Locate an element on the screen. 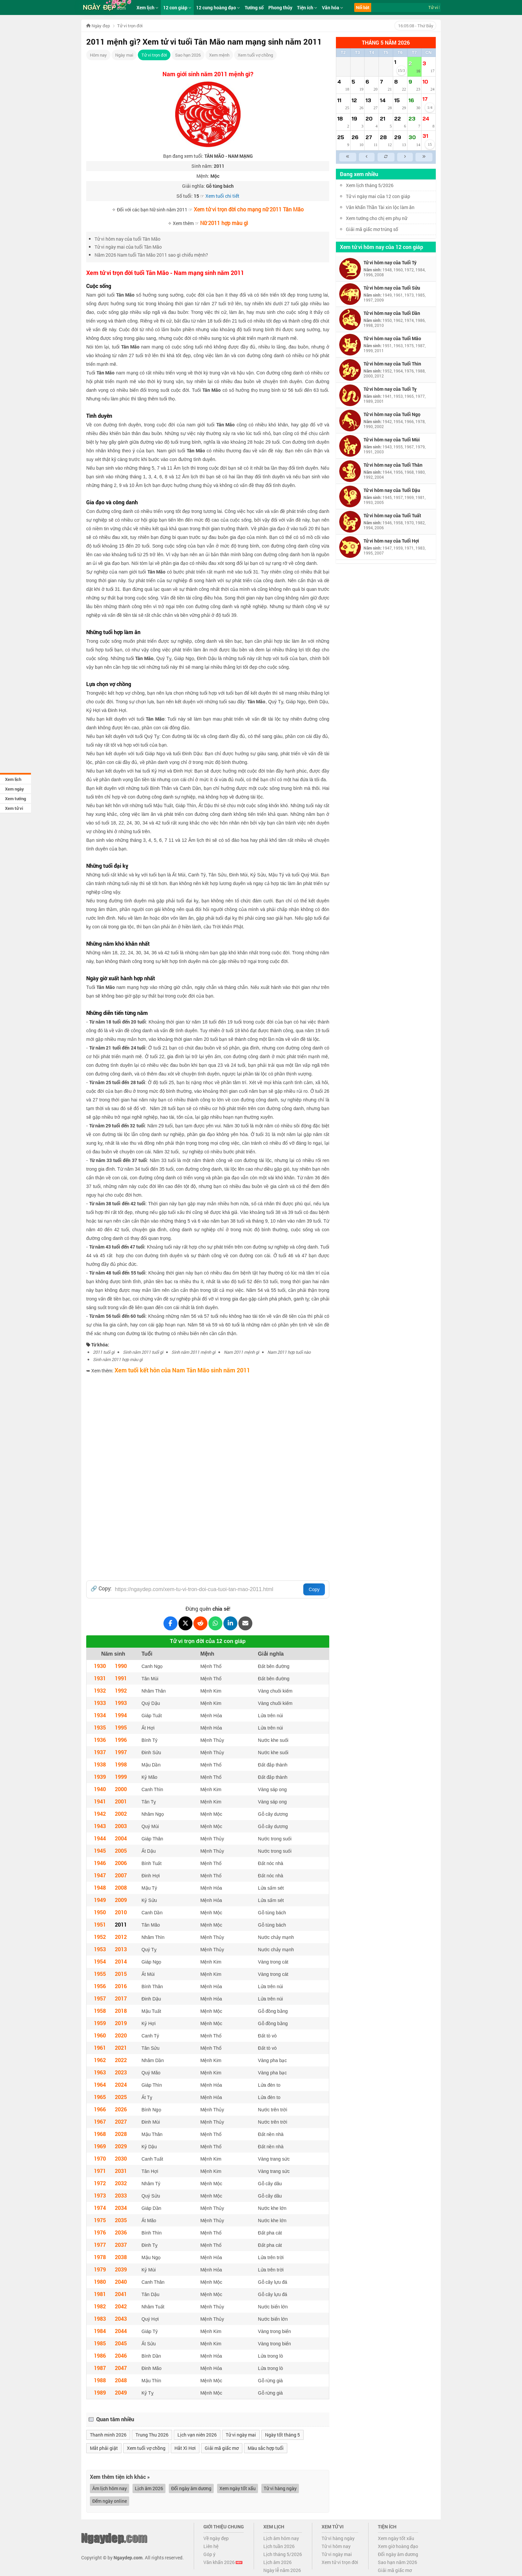  2023 is located at coordinates (121, 2072).